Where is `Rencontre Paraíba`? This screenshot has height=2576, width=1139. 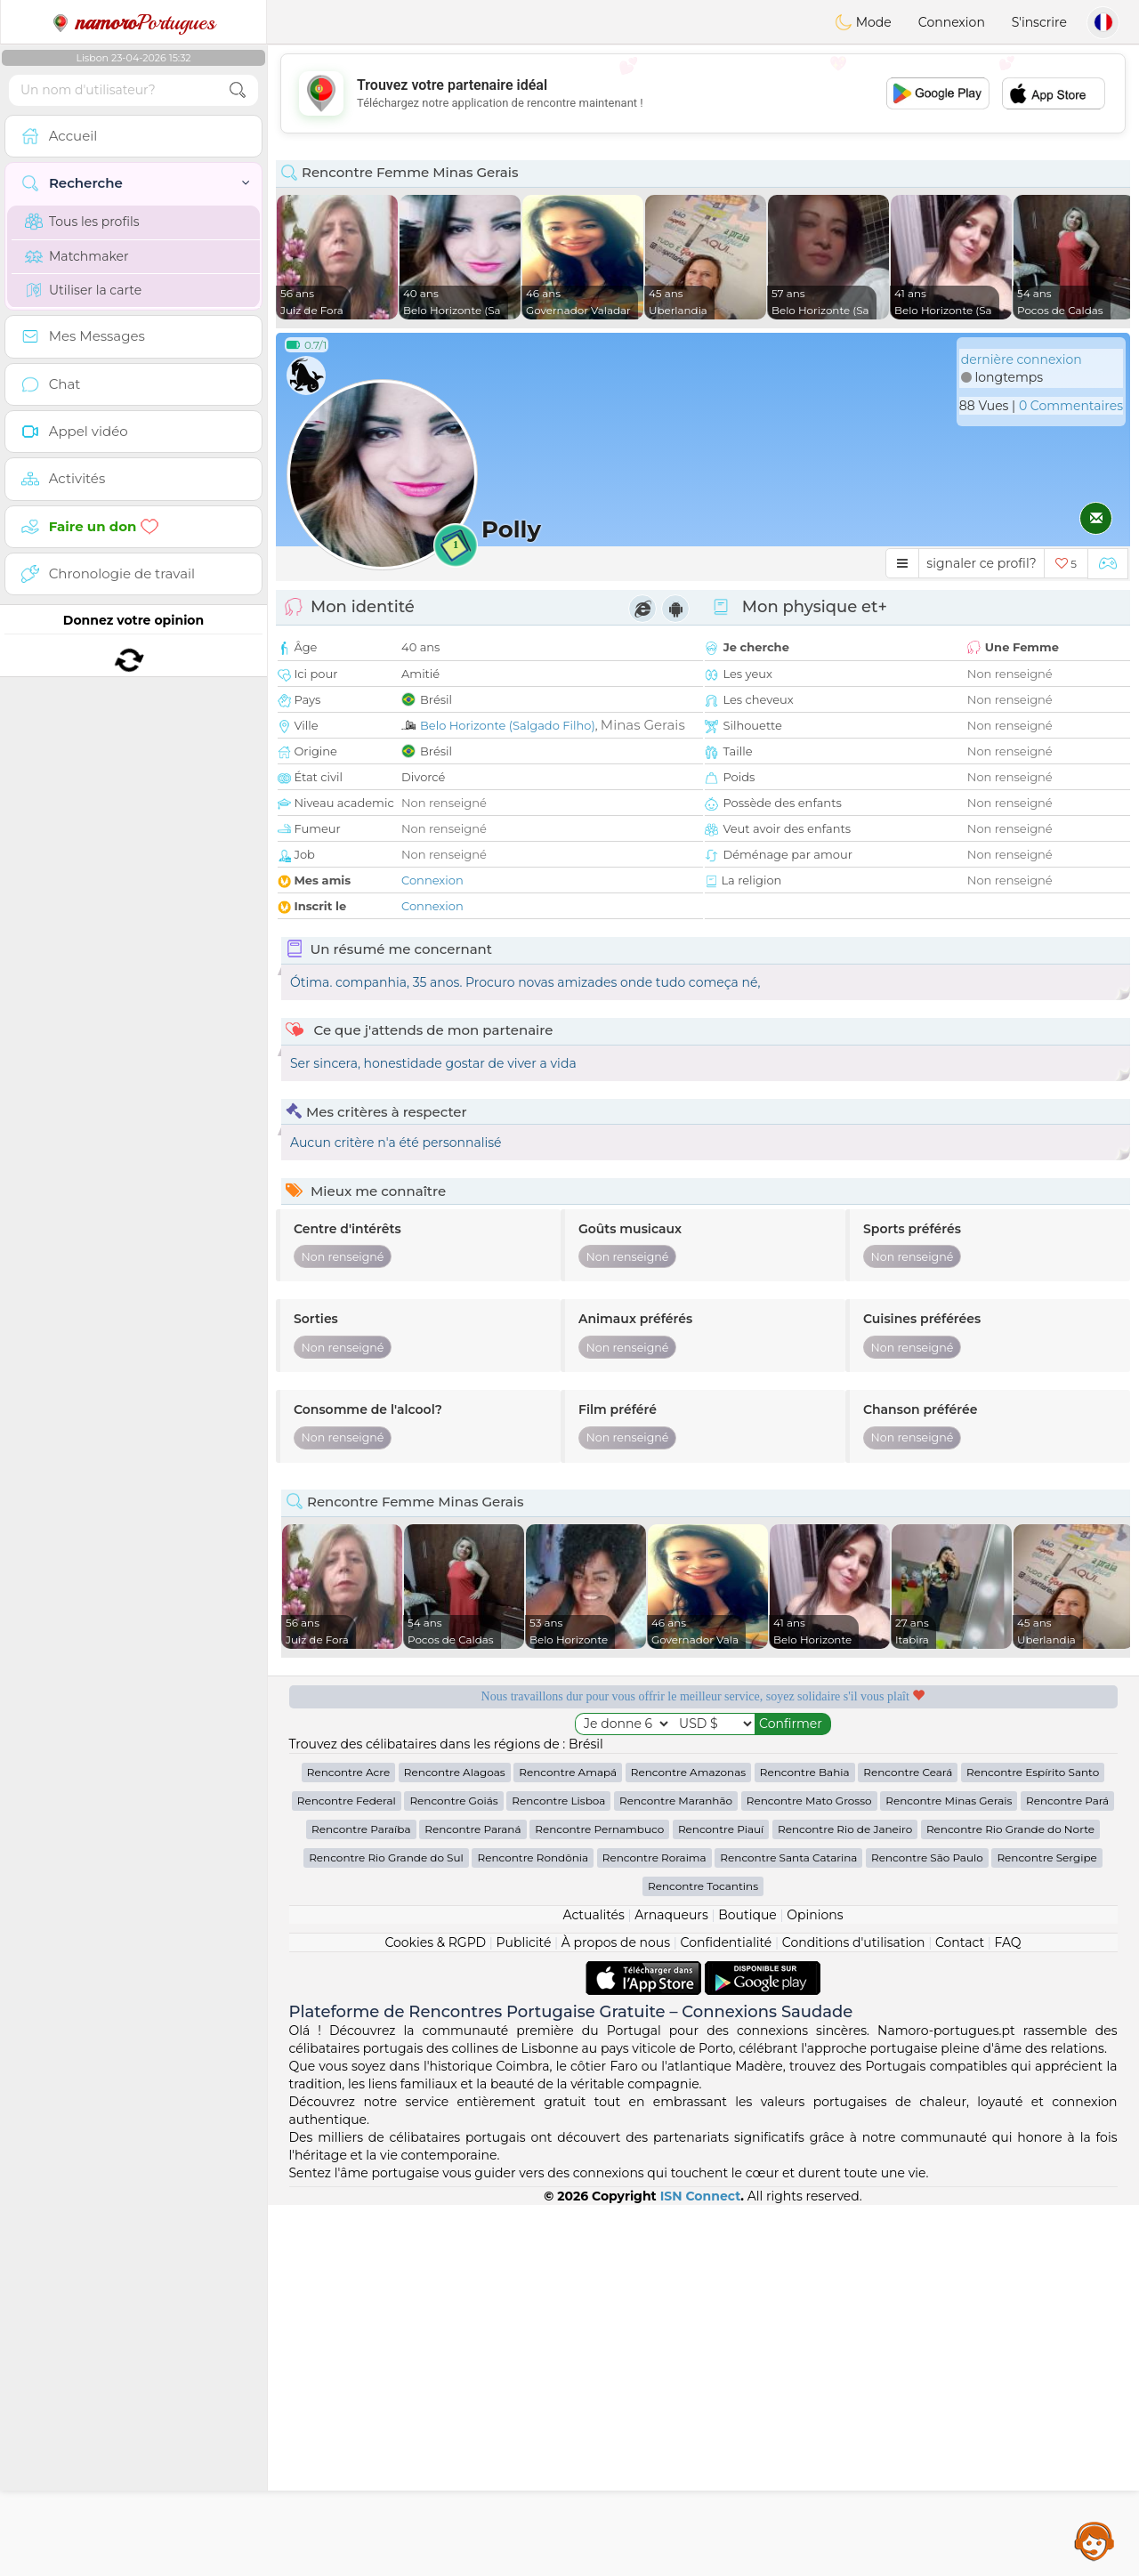
Rencontre Paraíba is located at coordinates (361, 2200).